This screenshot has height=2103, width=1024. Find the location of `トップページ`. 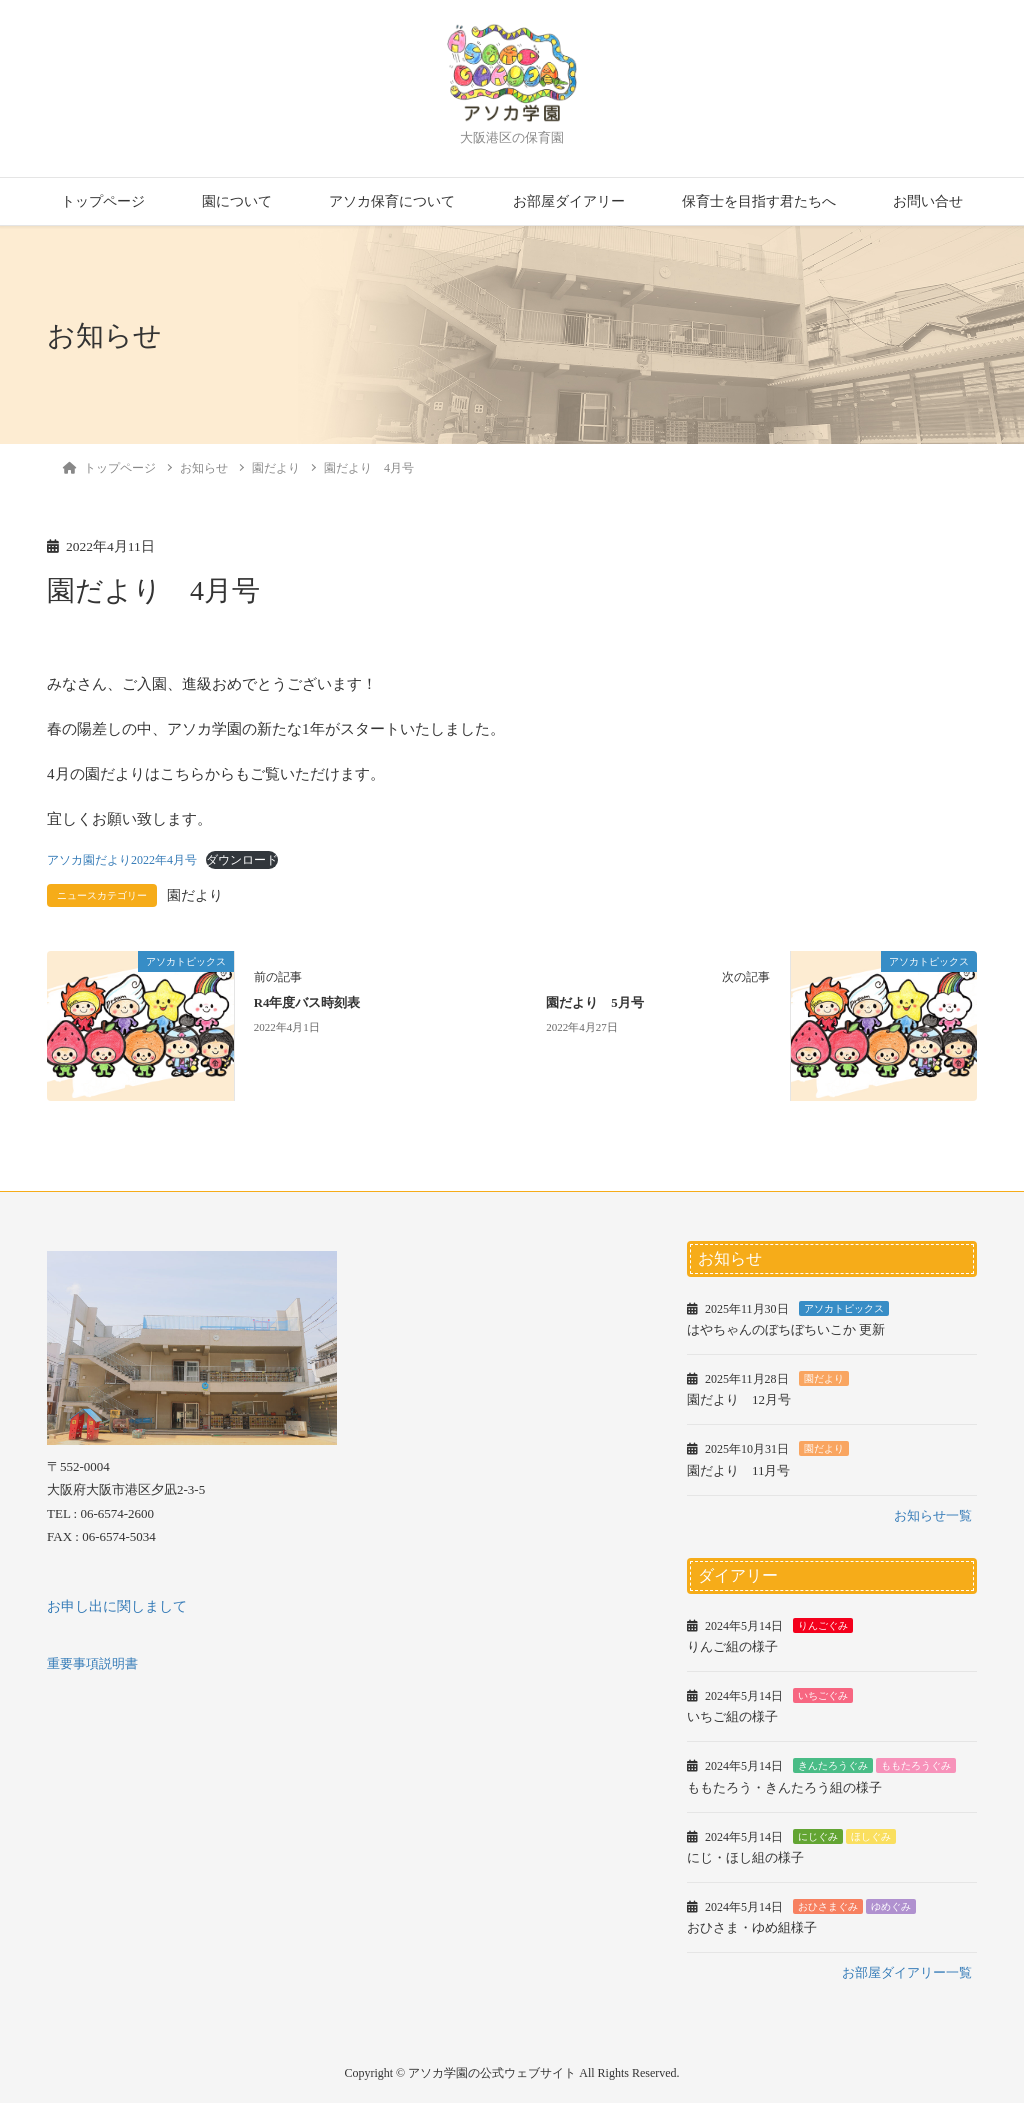

トップページ is located at coordinates (103, 201).